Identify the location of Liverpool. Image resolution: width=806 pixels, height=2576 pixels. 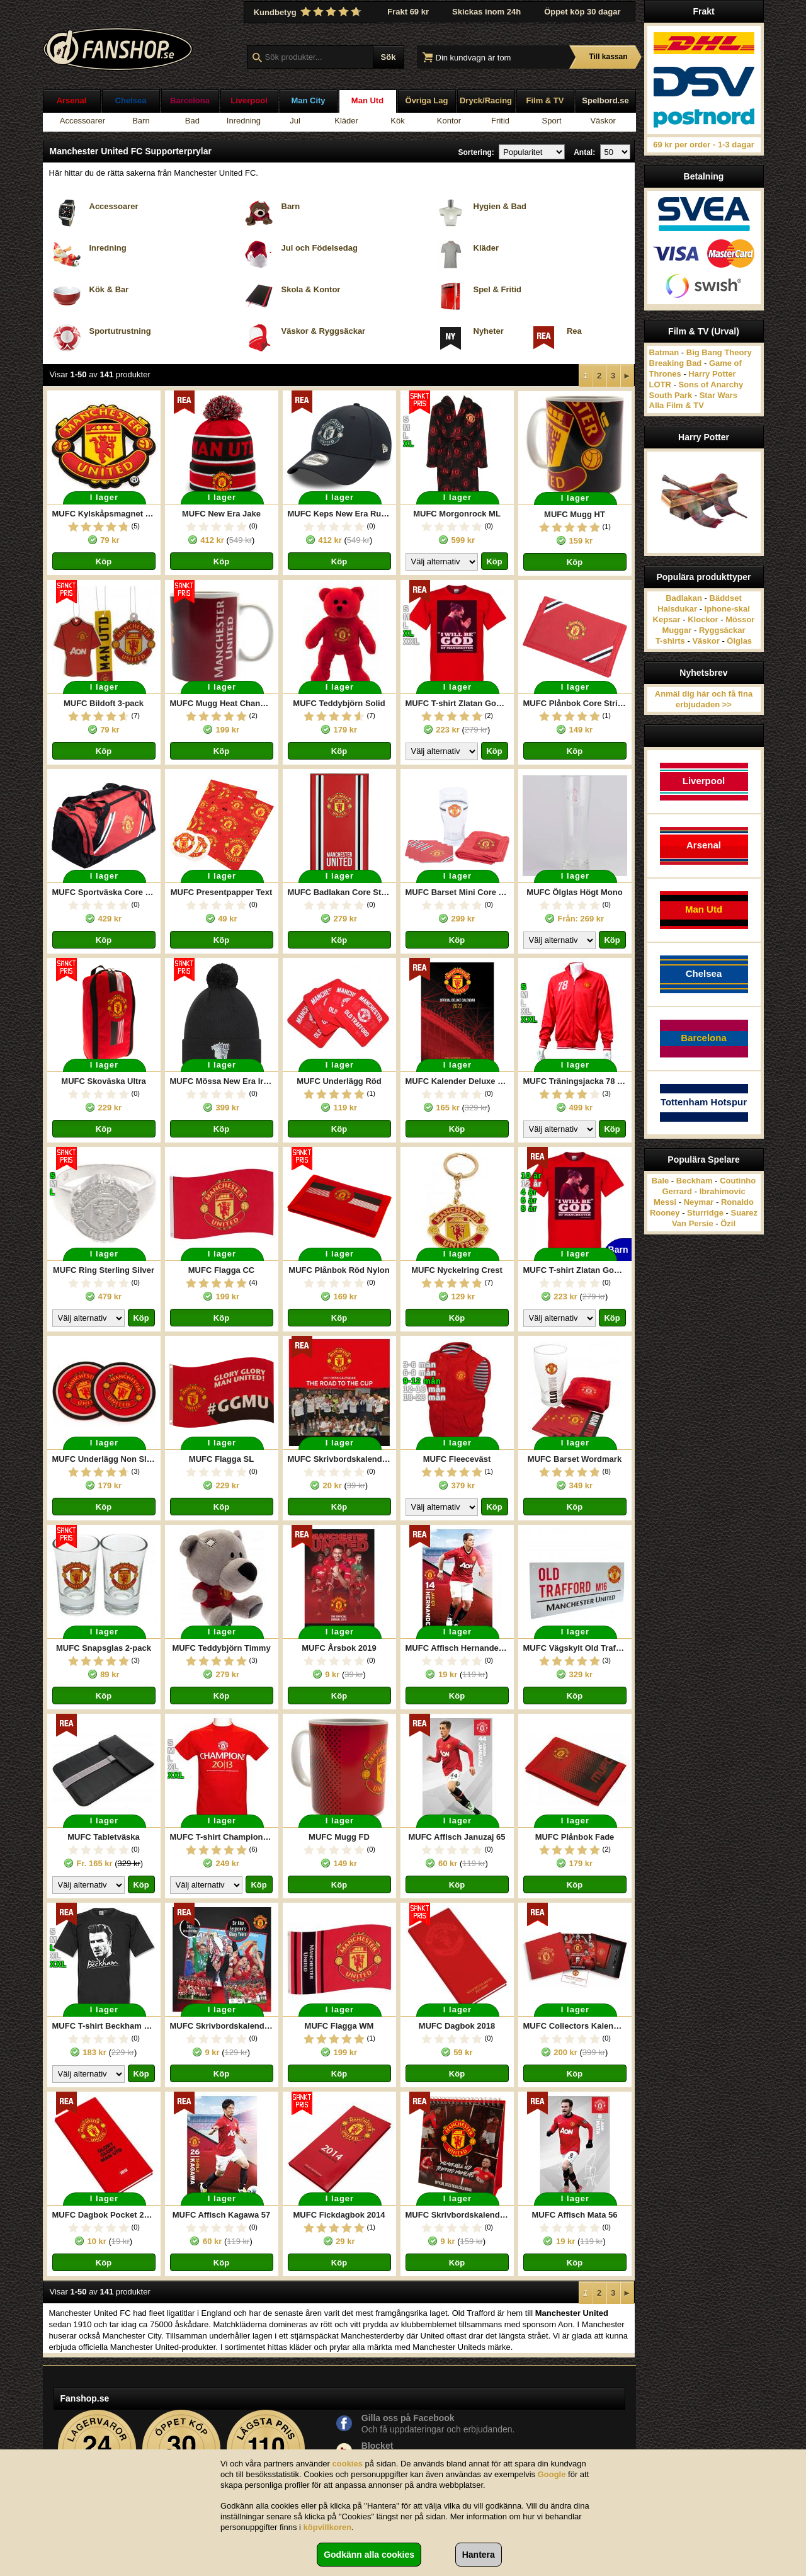
(249, 100).